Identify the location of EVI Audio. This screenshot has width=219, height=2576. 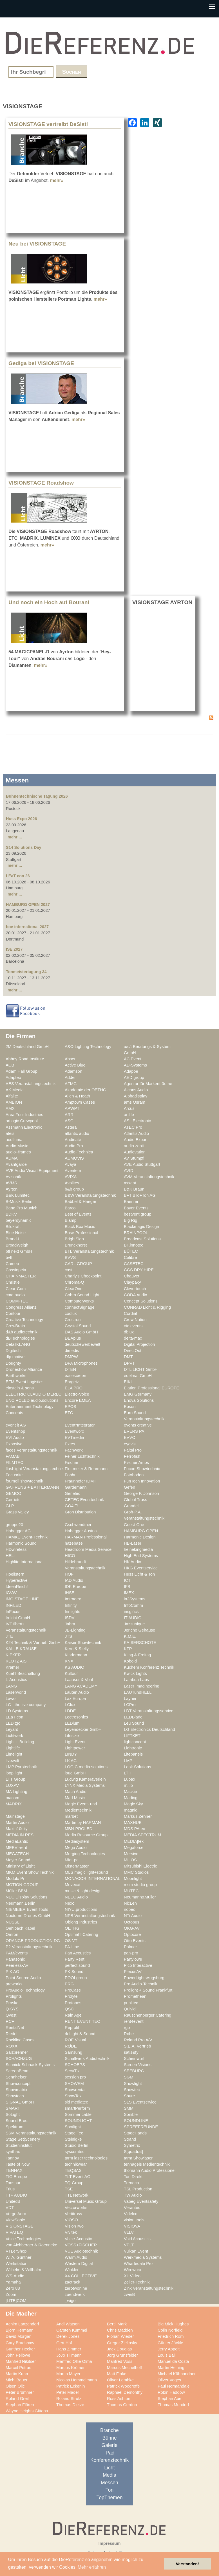
(15, 1437).